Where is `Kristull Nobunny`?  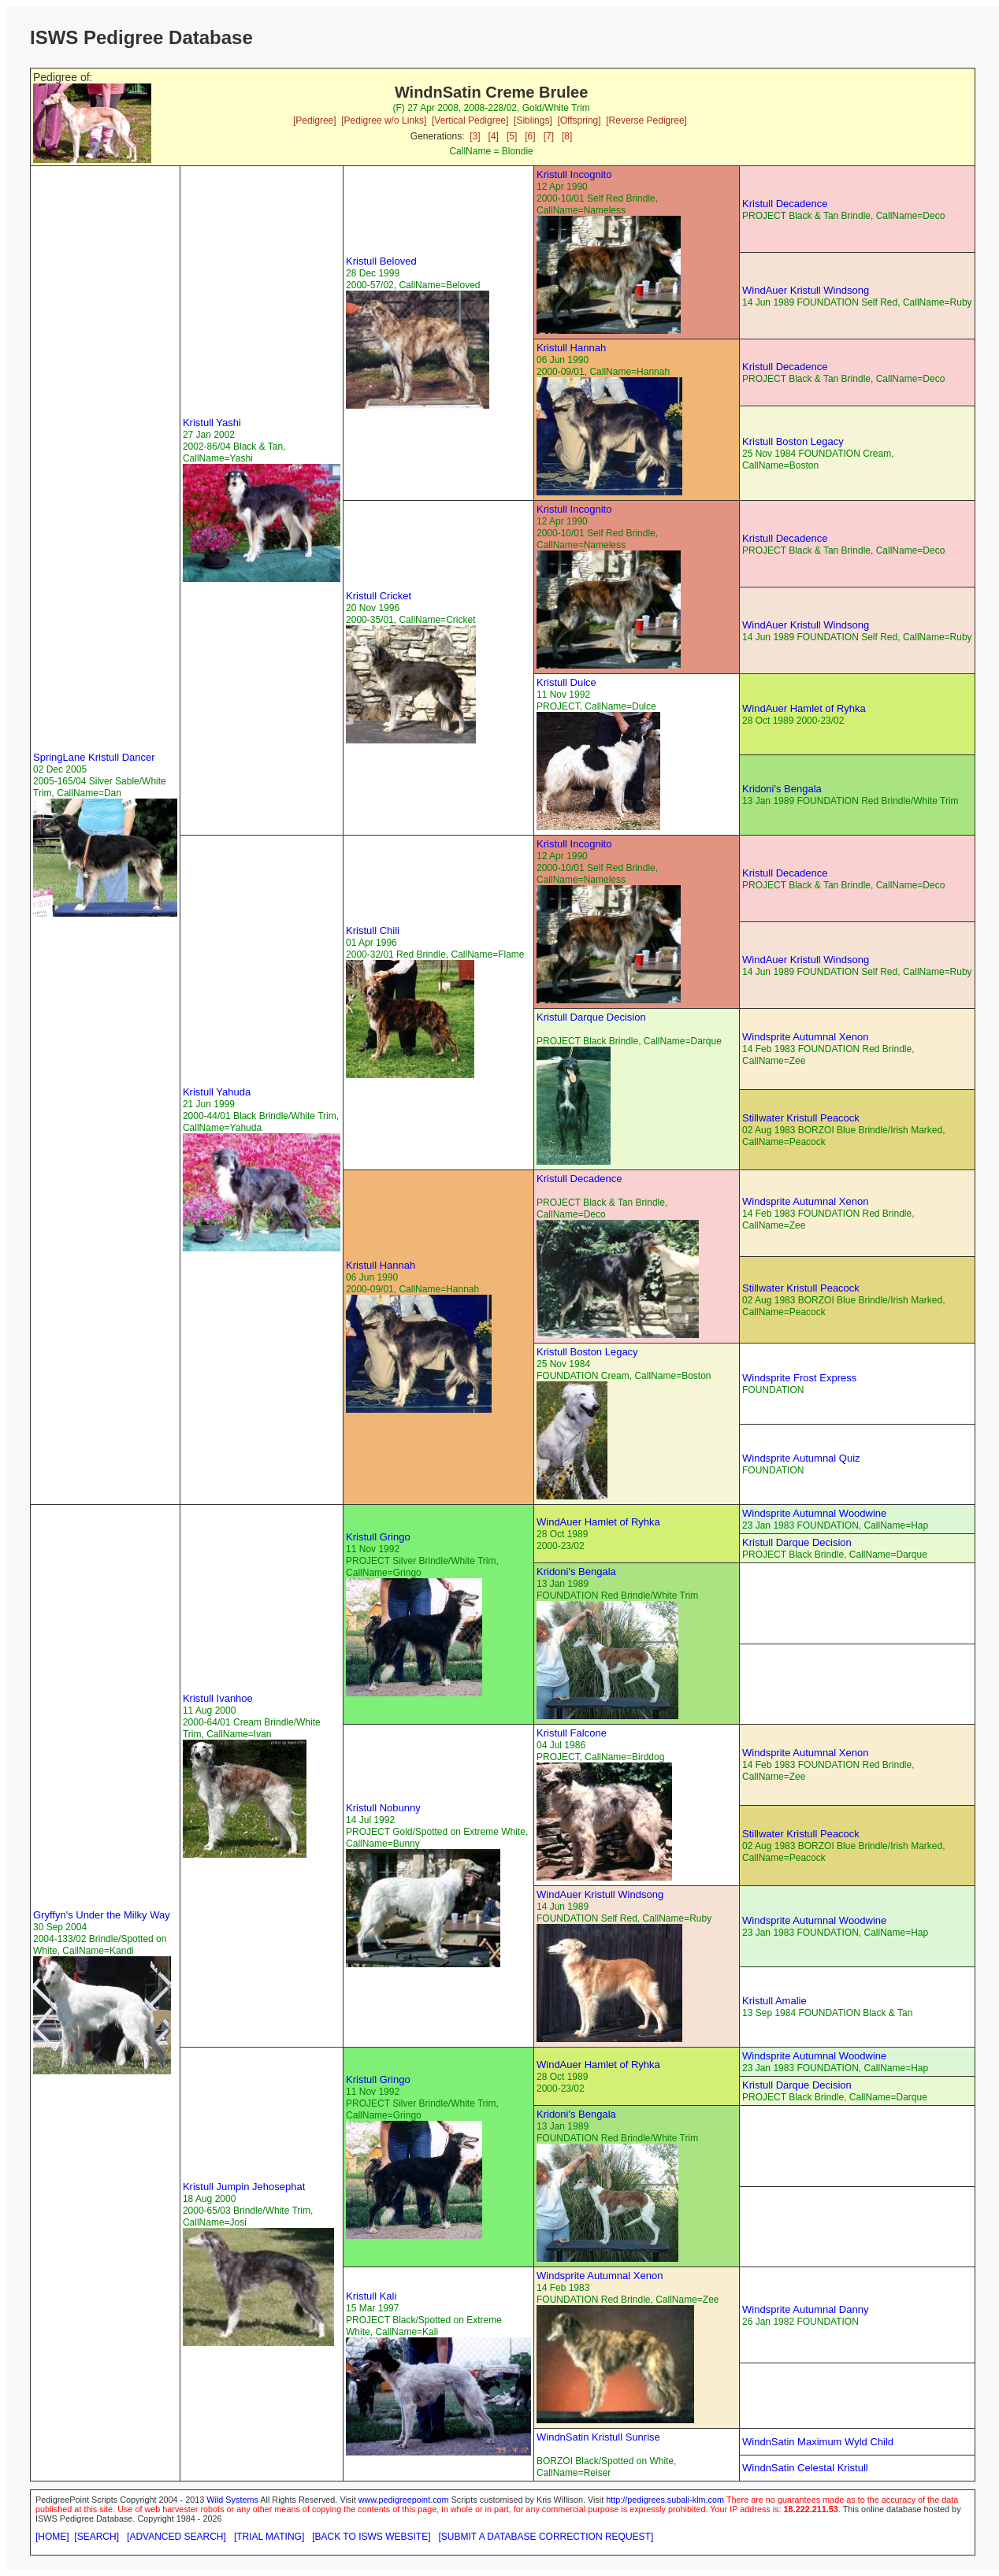
Kristull Nobunny is located at coordinates (383, 1808).